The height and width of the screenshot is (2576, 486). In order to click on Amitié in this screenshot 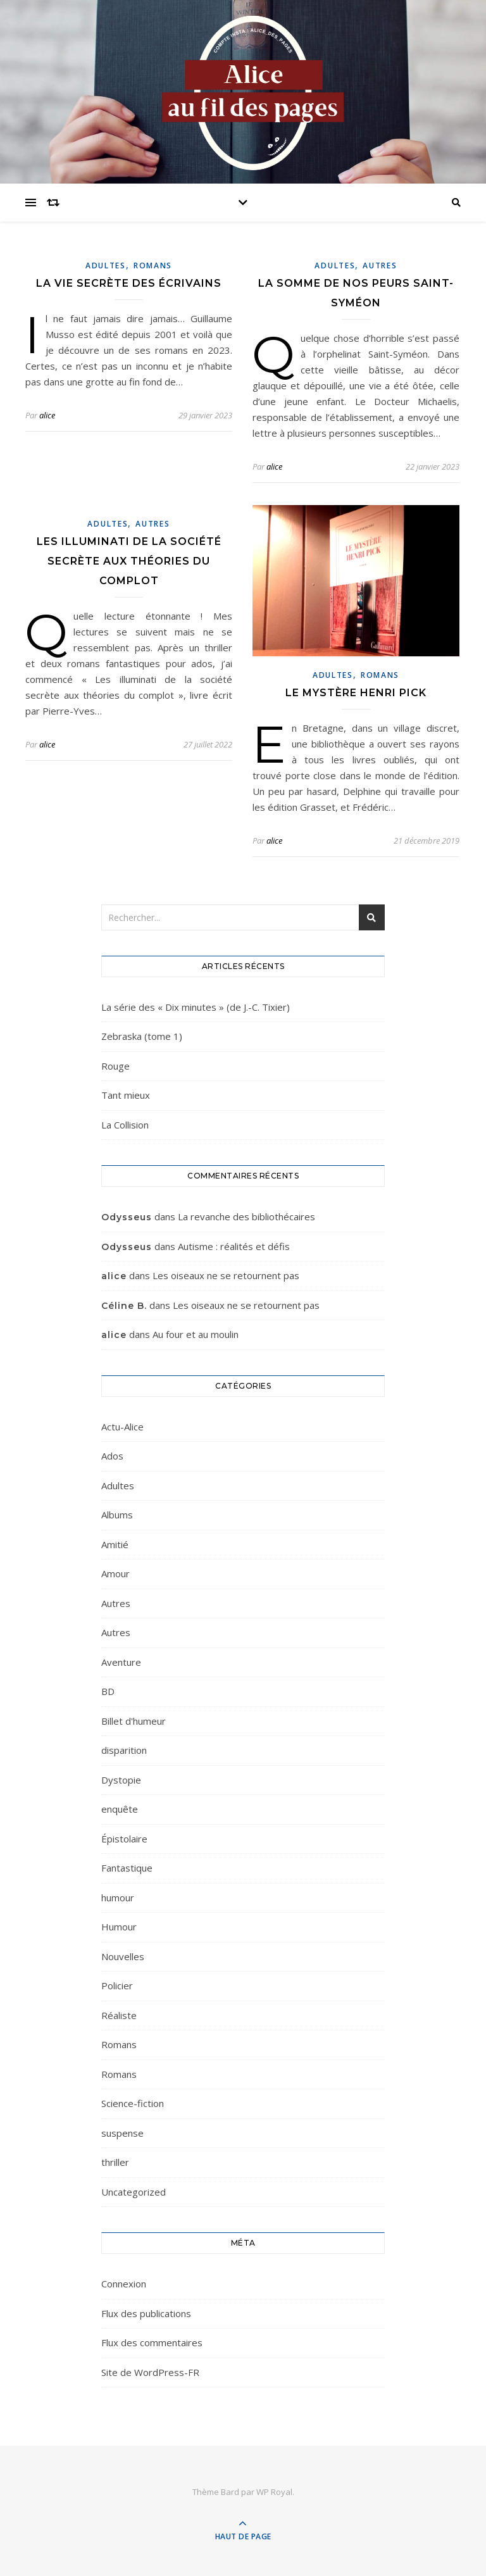, I will do `click(114, 1544)`.